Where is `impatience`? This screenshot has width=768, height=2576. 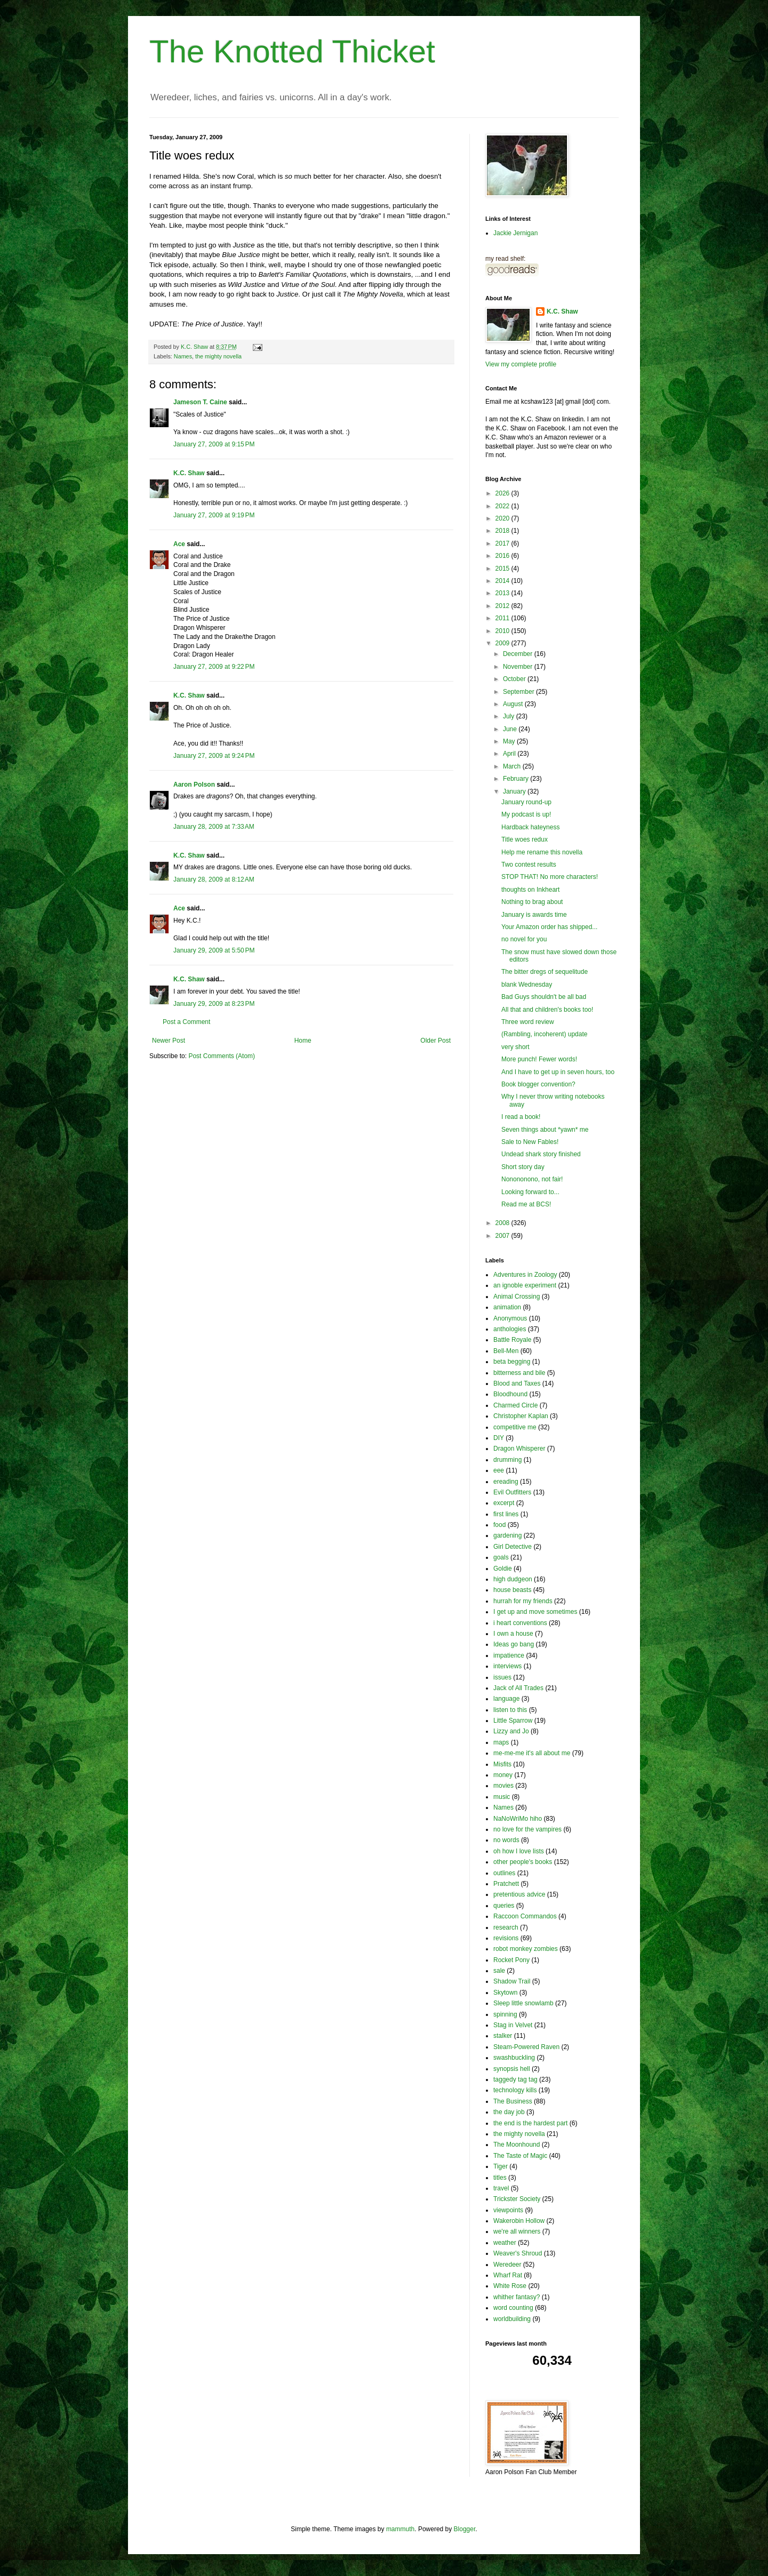
impatience is located at coordinates (508, 1655).